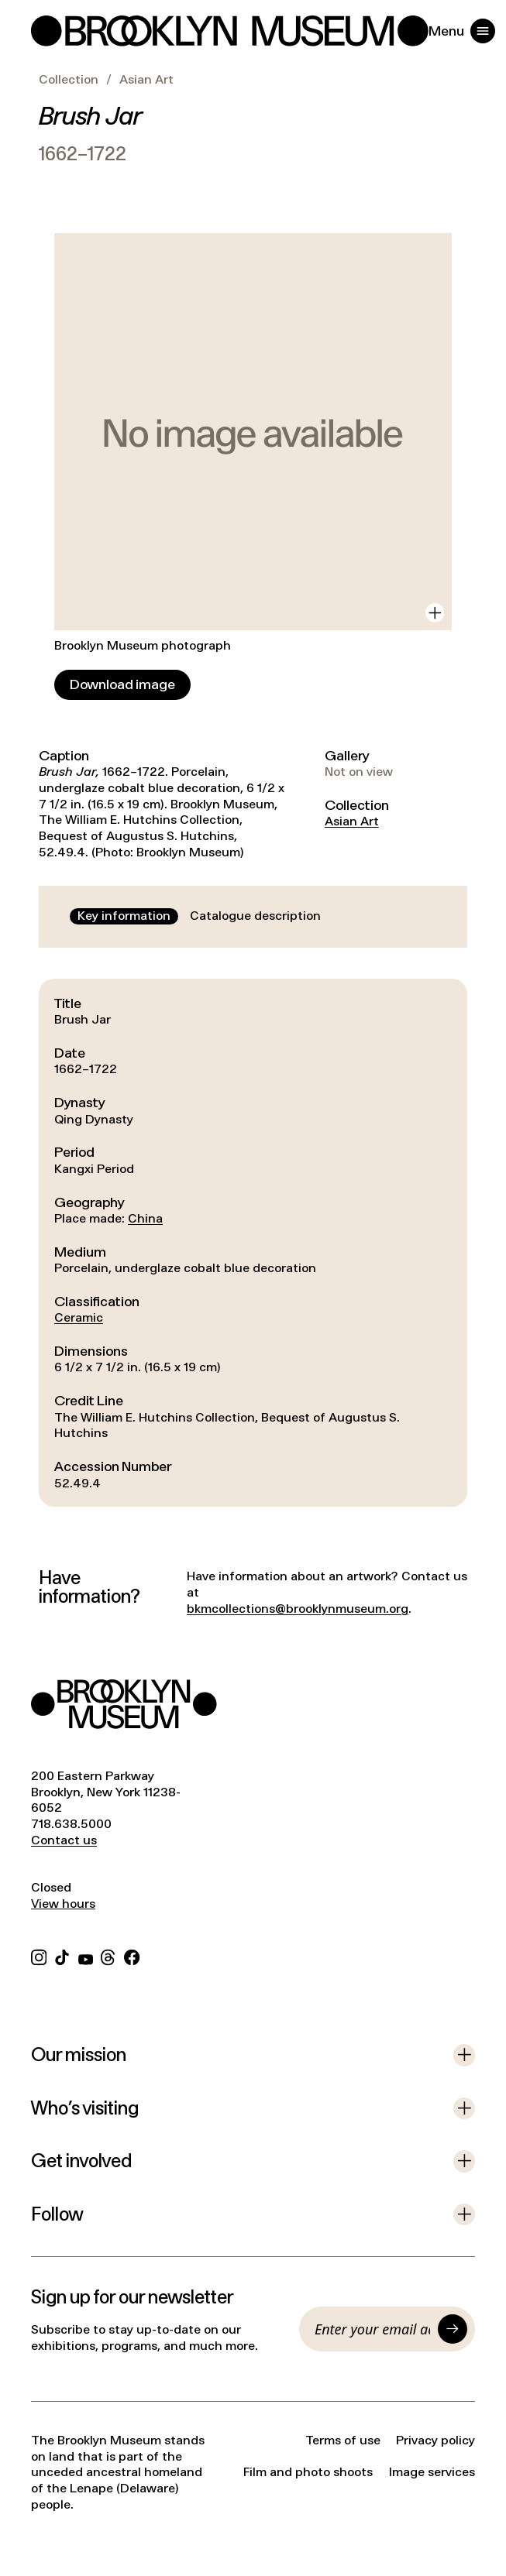  What do you see at coordinates (452, 2329) in the screenshot?
I see `[Submit]` at bounding box center [452, 2329].